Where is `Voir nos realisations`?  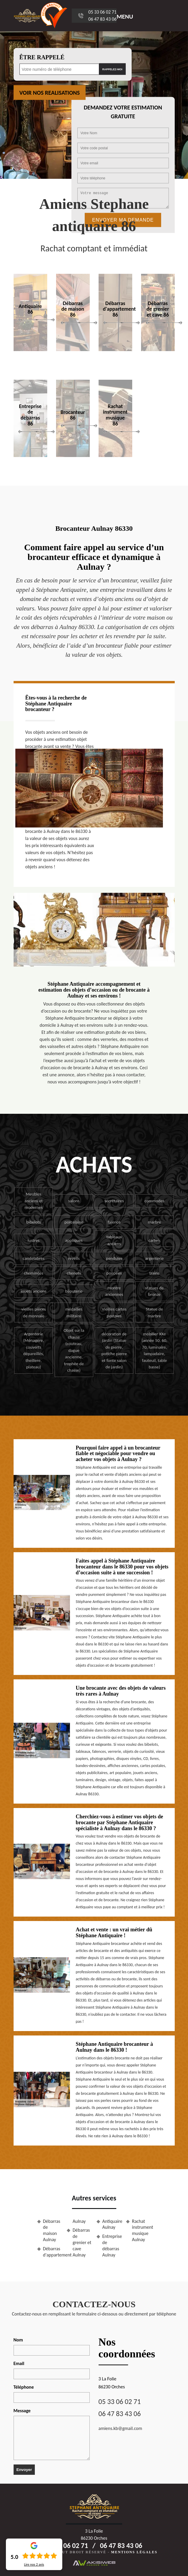
Voir nos realisations is located at coordinates (49, 92).